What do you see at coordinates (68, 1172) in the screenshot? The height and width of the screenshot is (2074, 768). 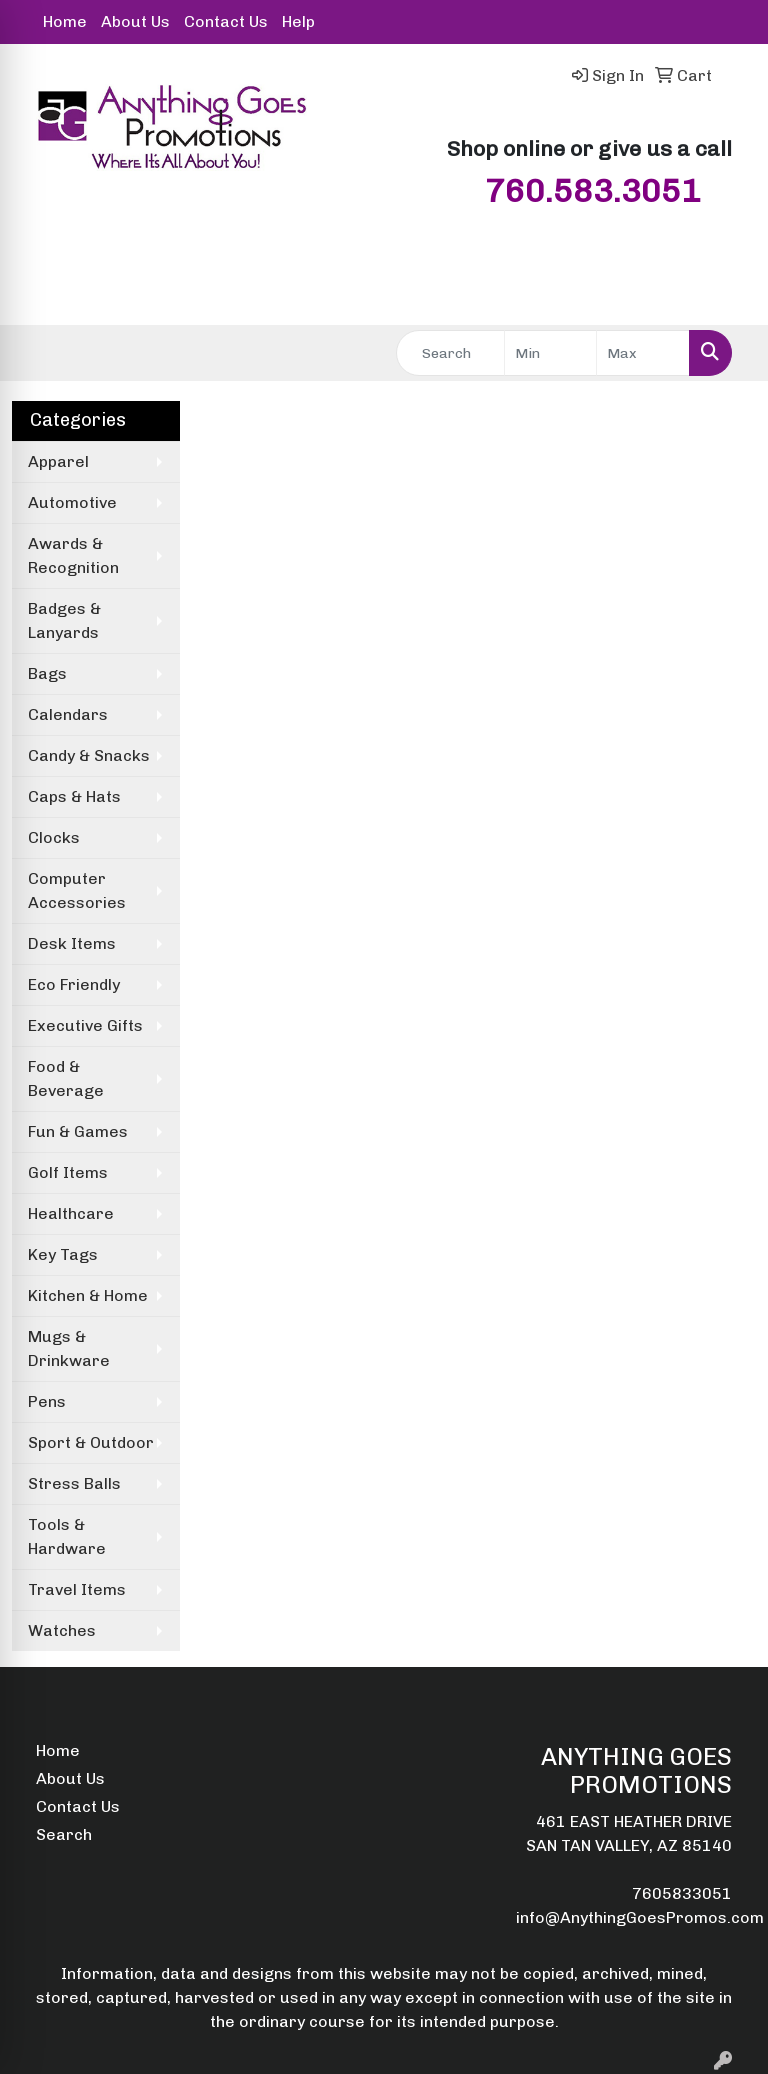 I see `Golf Items` at bounding box center [68, 1172].